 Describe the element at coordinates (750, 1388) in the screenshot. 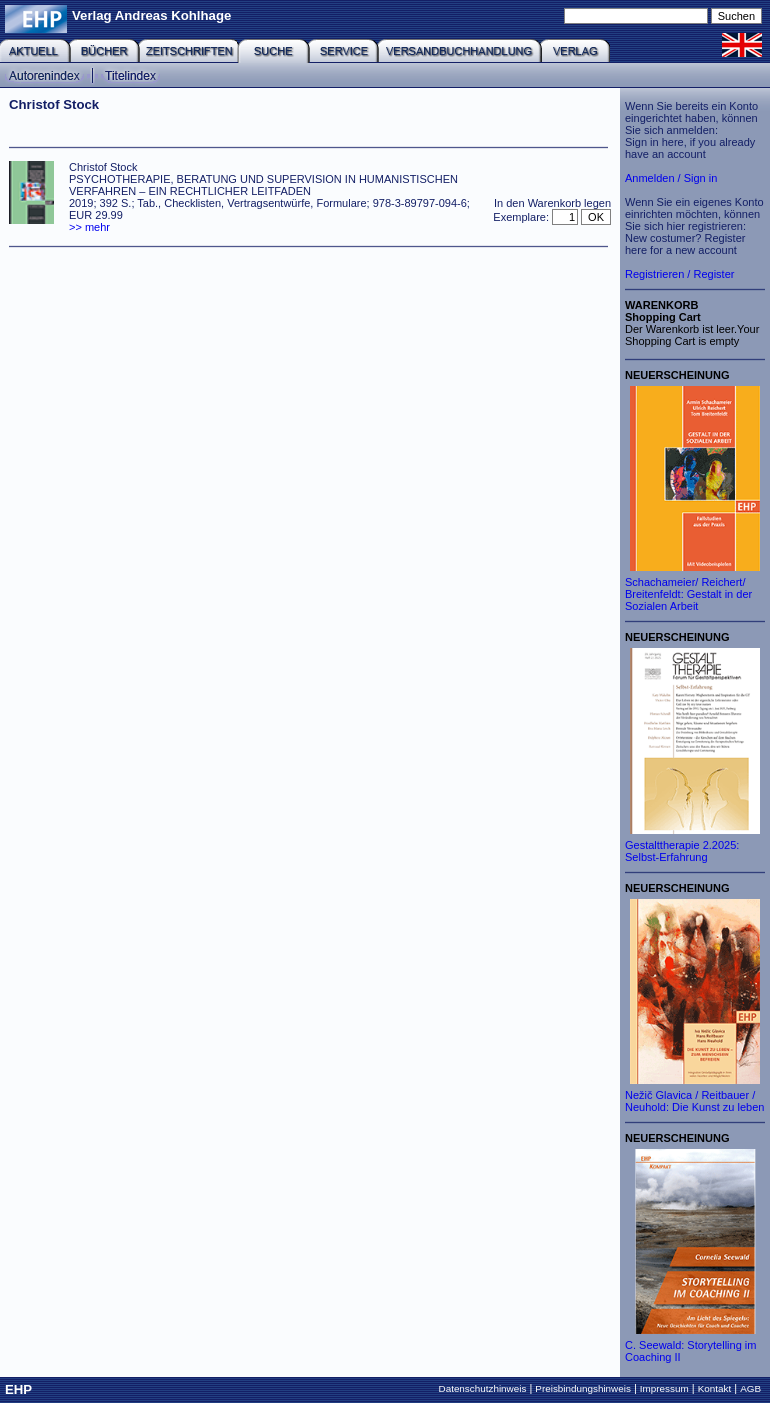

I see `AGB` at that location.